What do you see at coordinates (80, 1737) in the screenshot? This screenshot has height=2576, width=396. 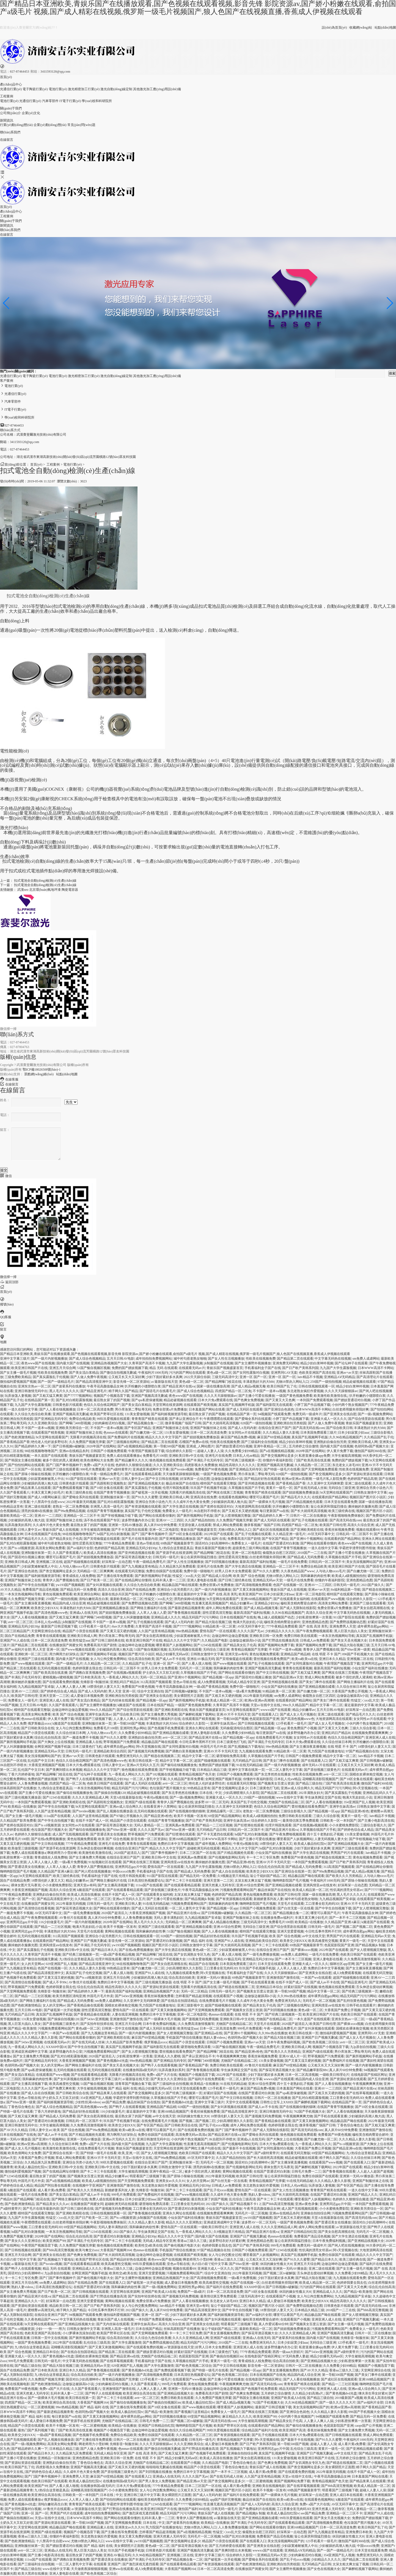 I see `国产一频道免费不卡视频` at bounding box center [80, 1737].